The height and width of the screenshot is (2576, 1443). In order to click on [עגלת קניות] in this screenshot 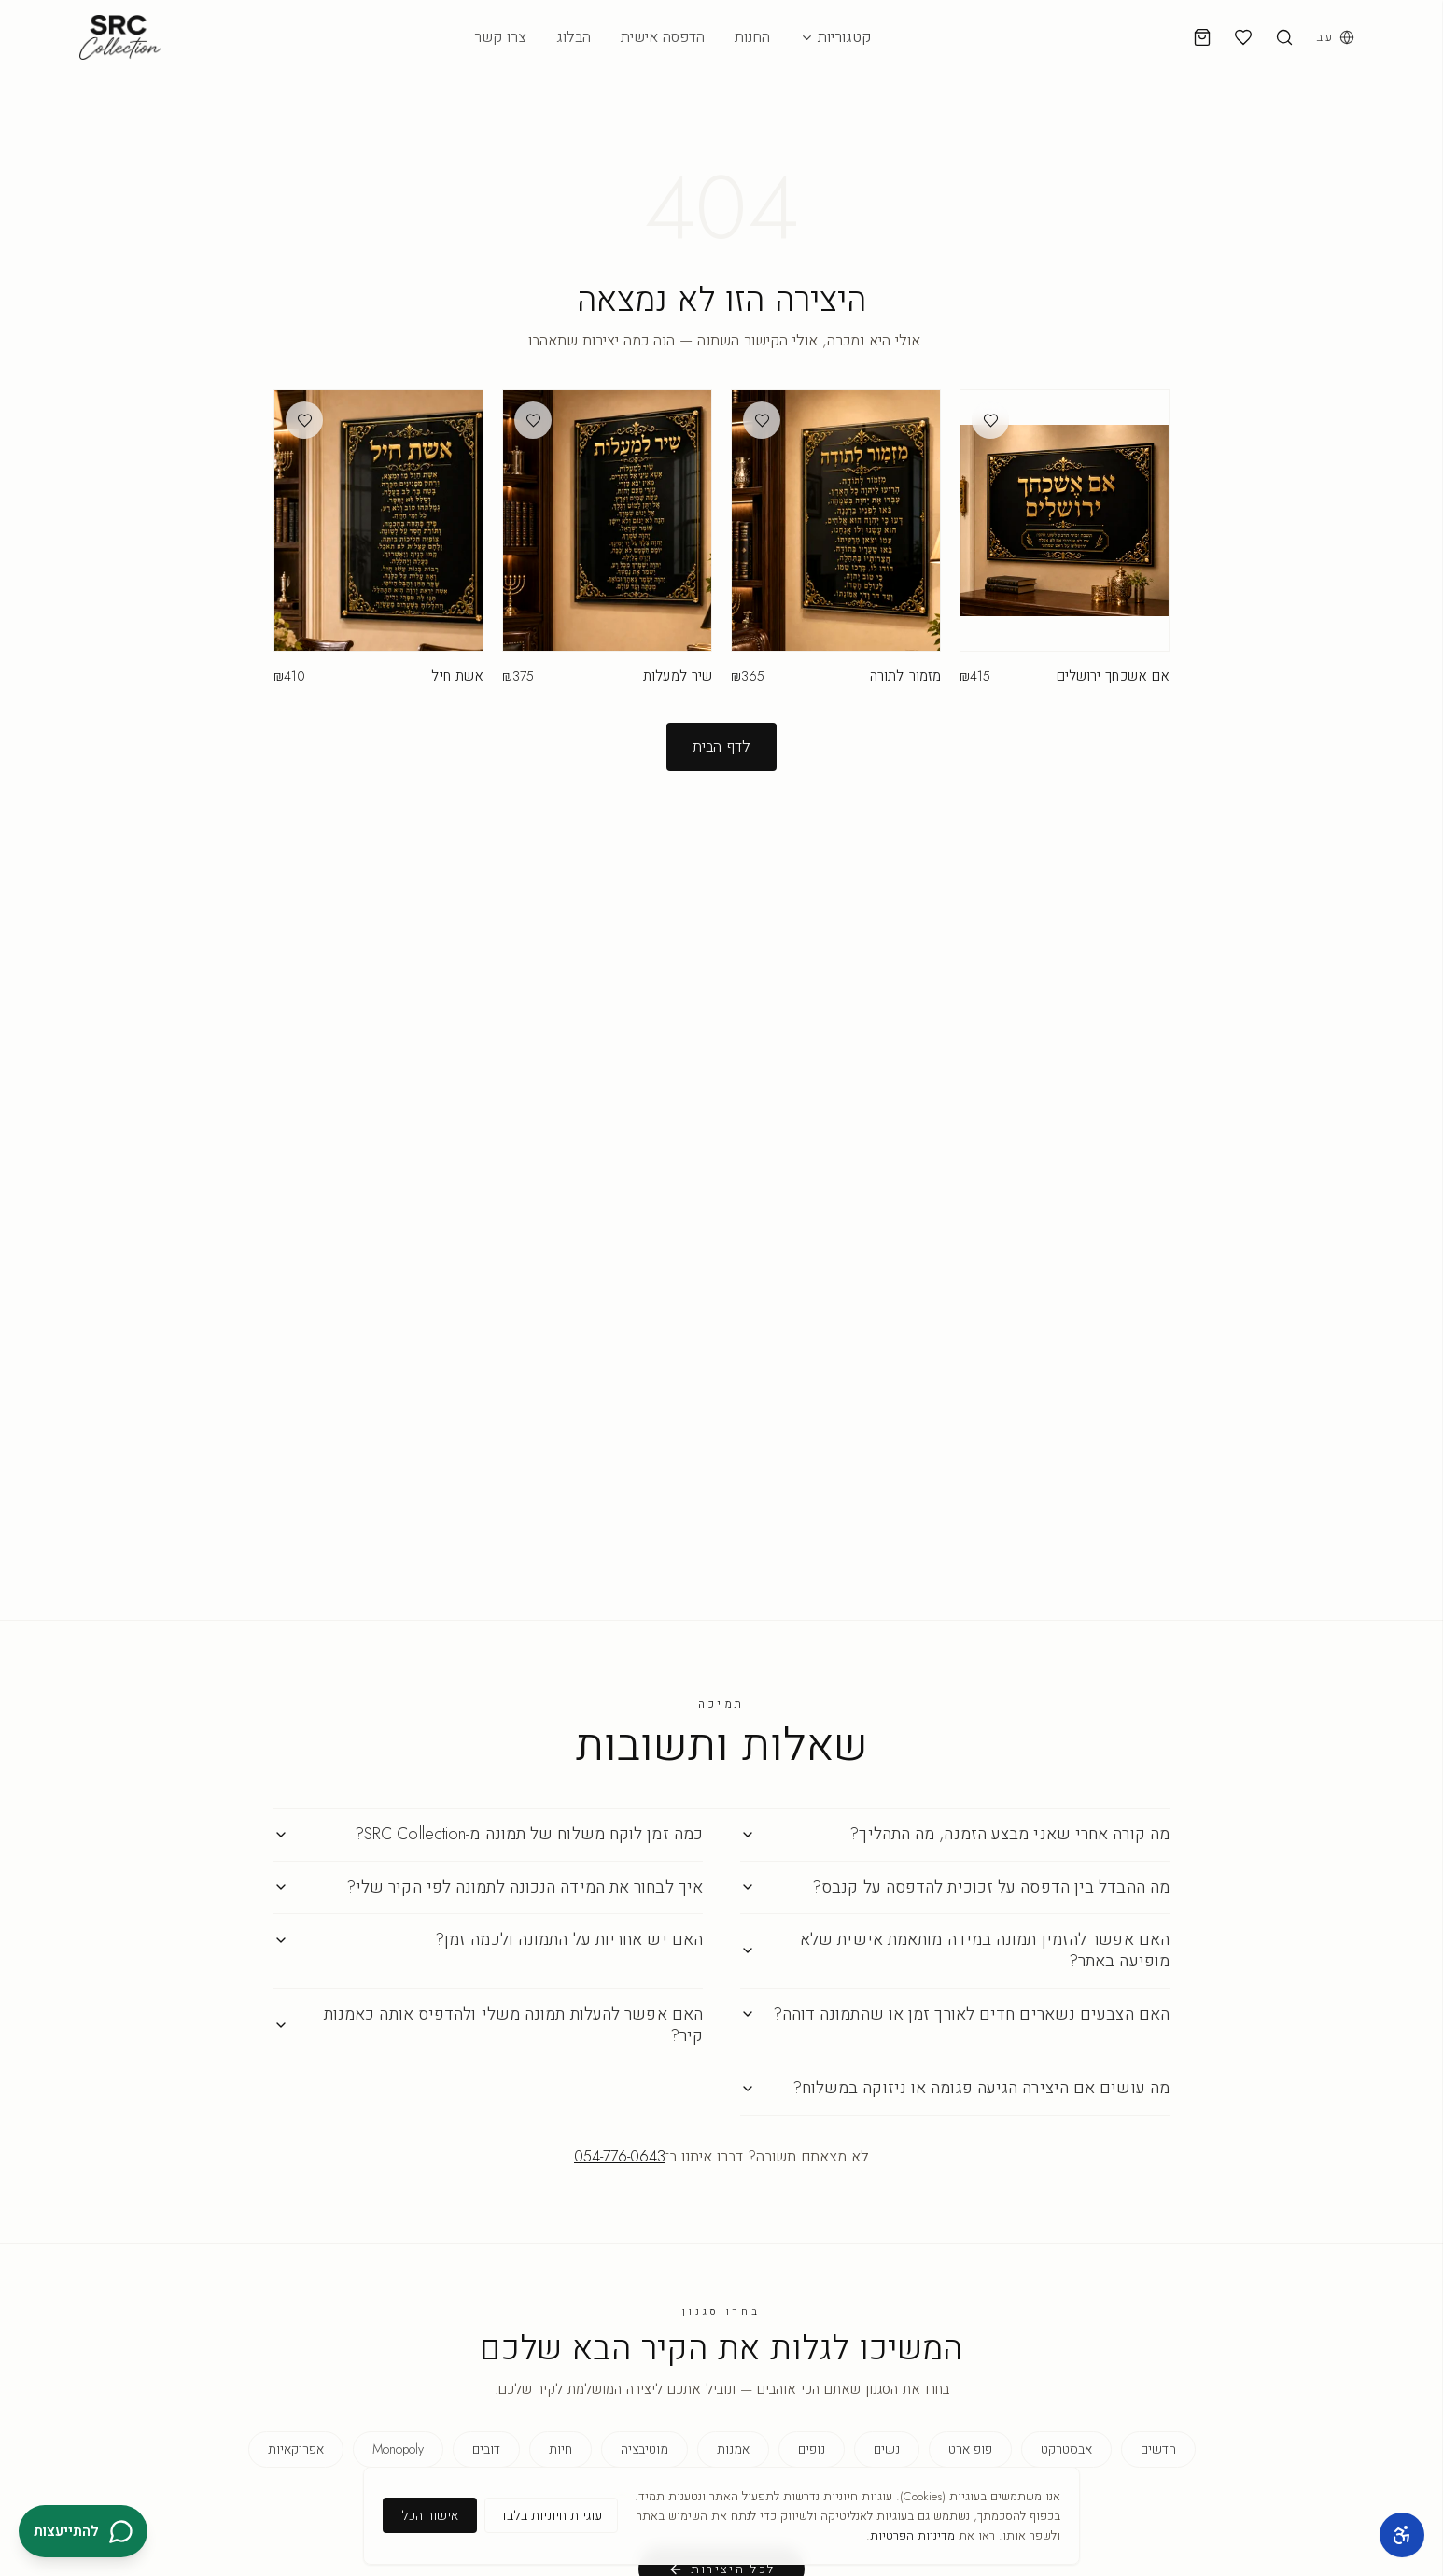, I will do `click(1202, 37)`.